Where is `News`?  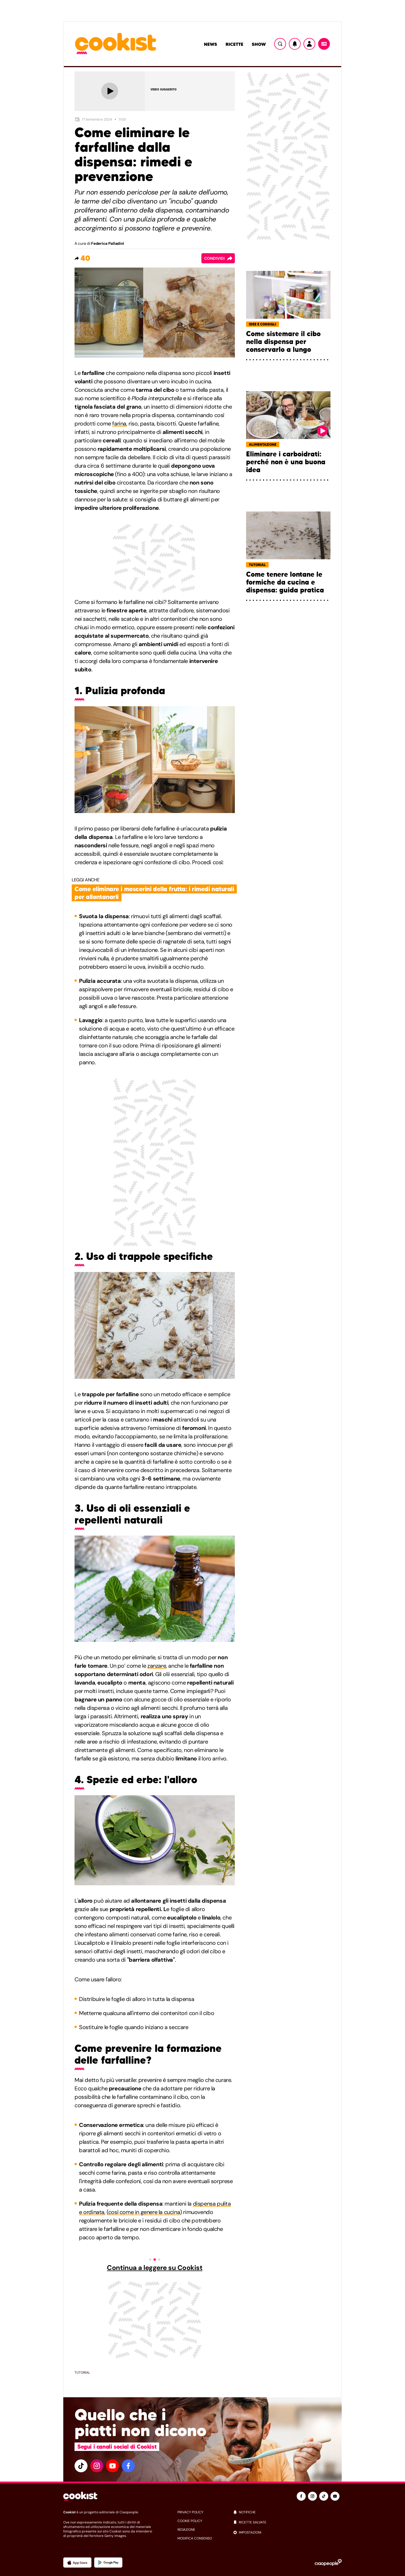 News is located at coordinates (210, 44).